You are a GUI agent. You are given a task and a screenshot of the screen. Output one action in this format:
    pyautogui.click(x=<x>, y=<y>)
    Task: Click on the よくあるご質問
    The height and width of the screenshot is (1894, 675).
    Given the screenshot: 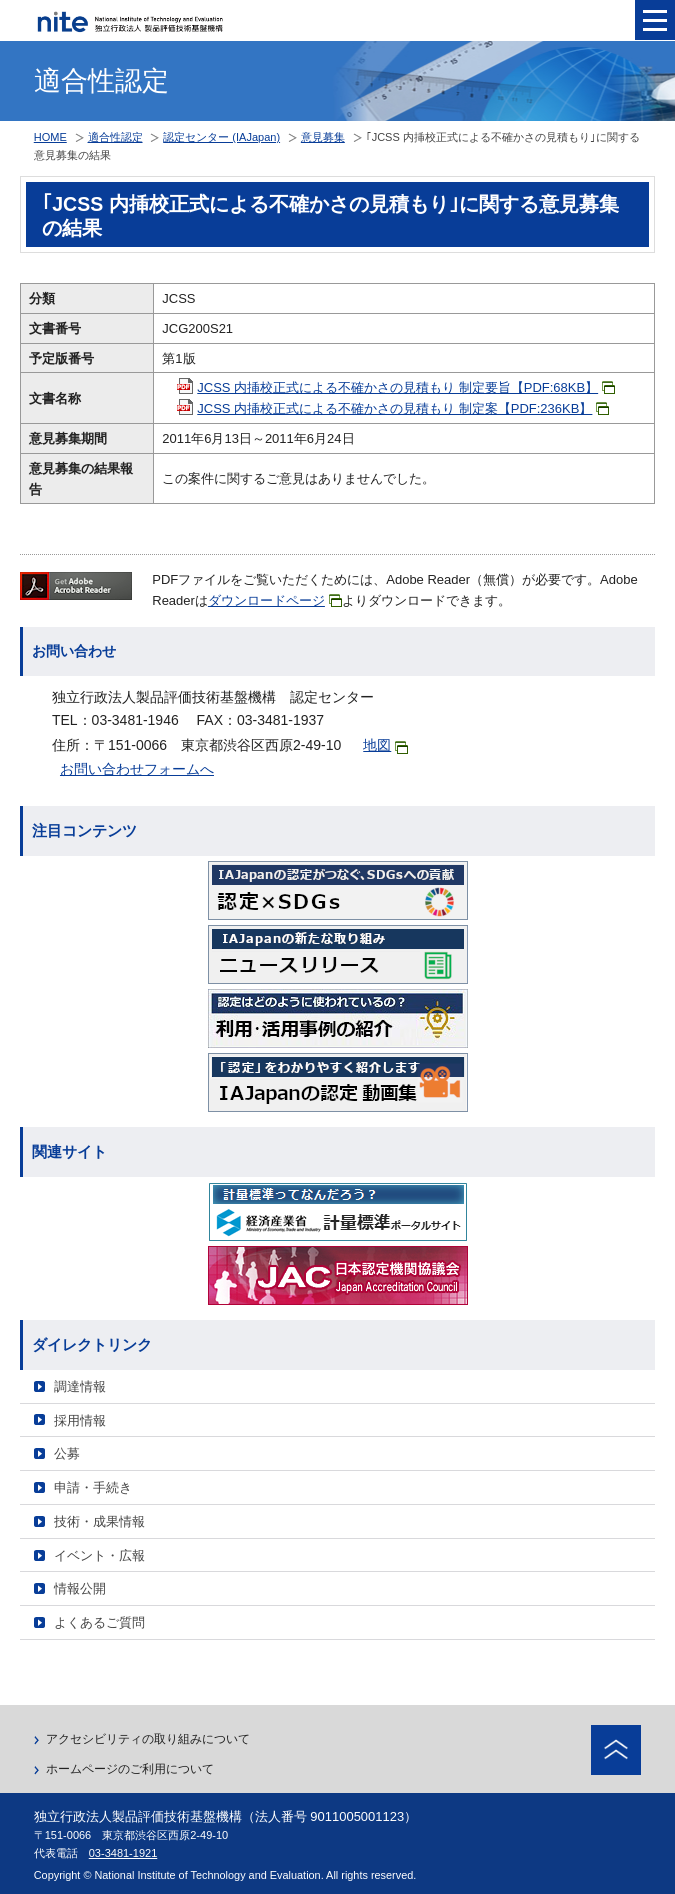 What is the action you would take?
    pyautogui.click(x=99, y=1622)
    